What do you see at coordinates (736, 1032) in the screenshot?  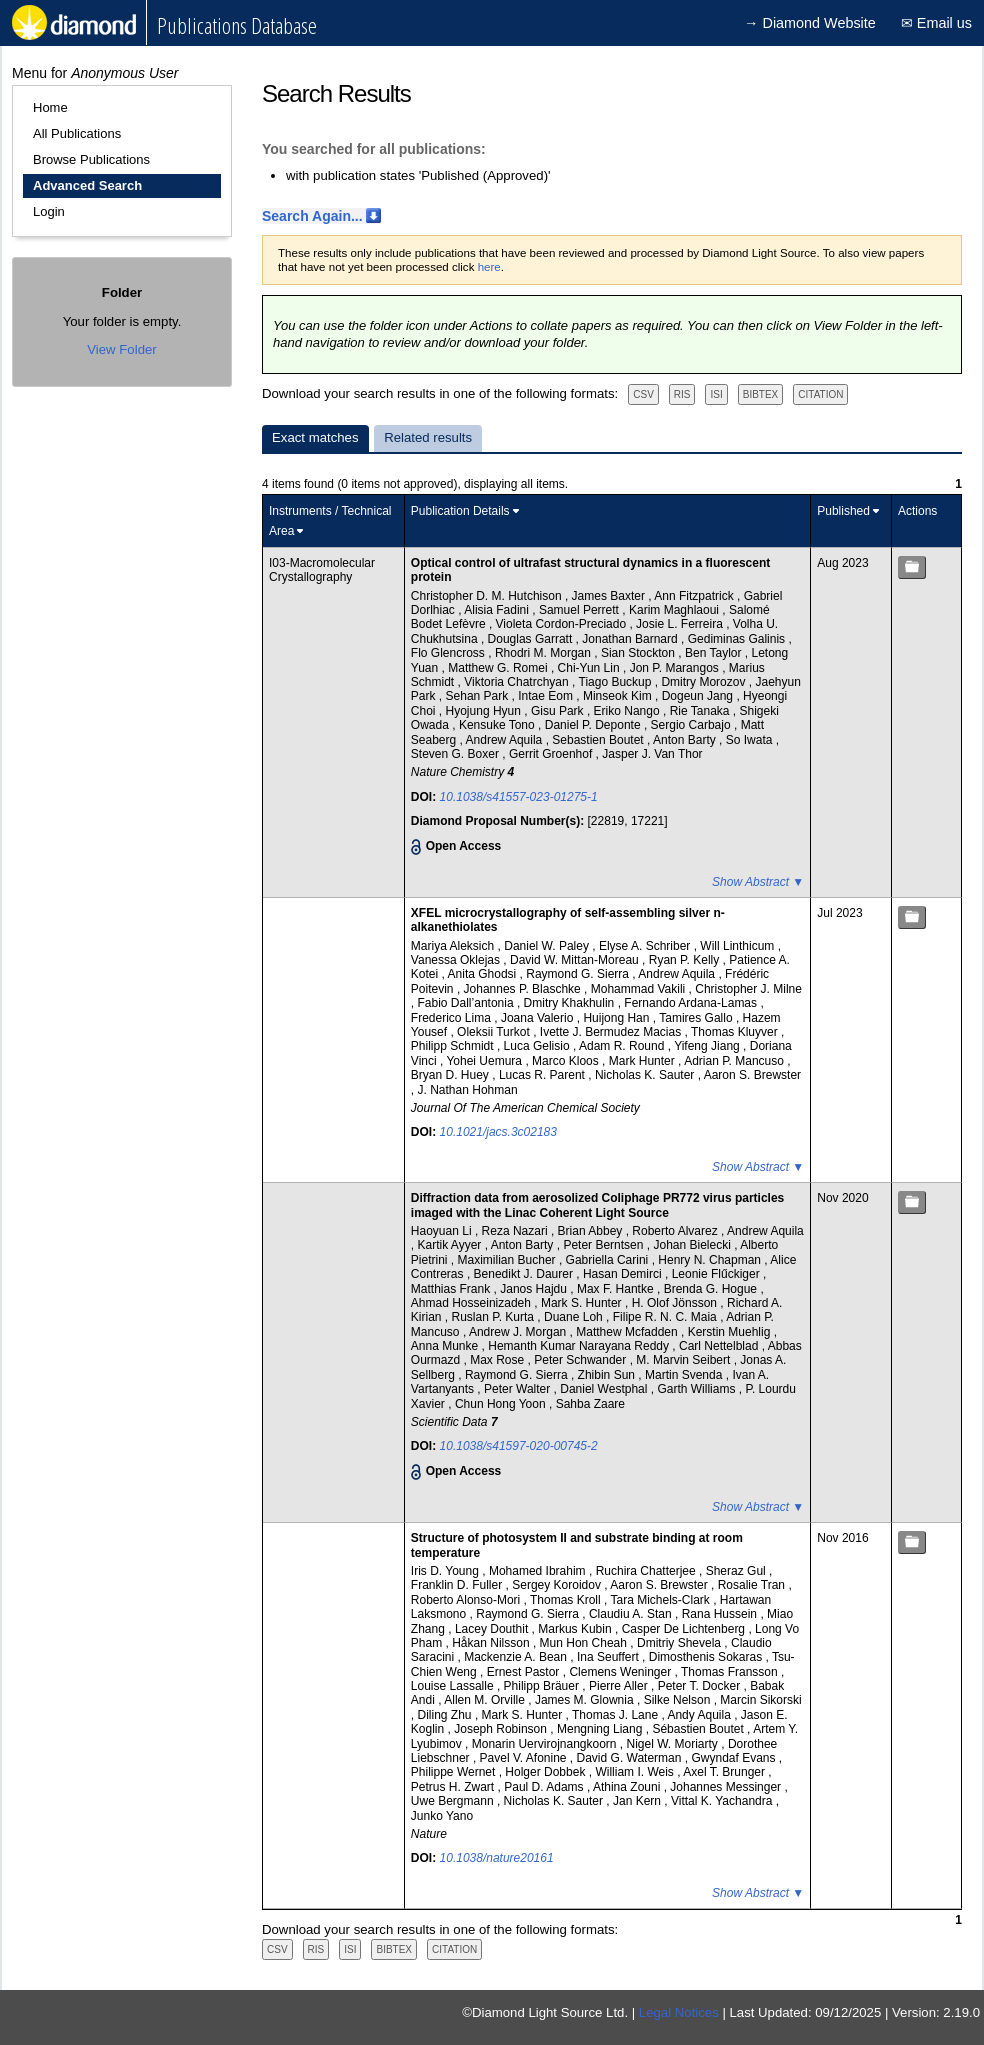 I see `Thomas Kluyver` at bounding box center [736, 1032].